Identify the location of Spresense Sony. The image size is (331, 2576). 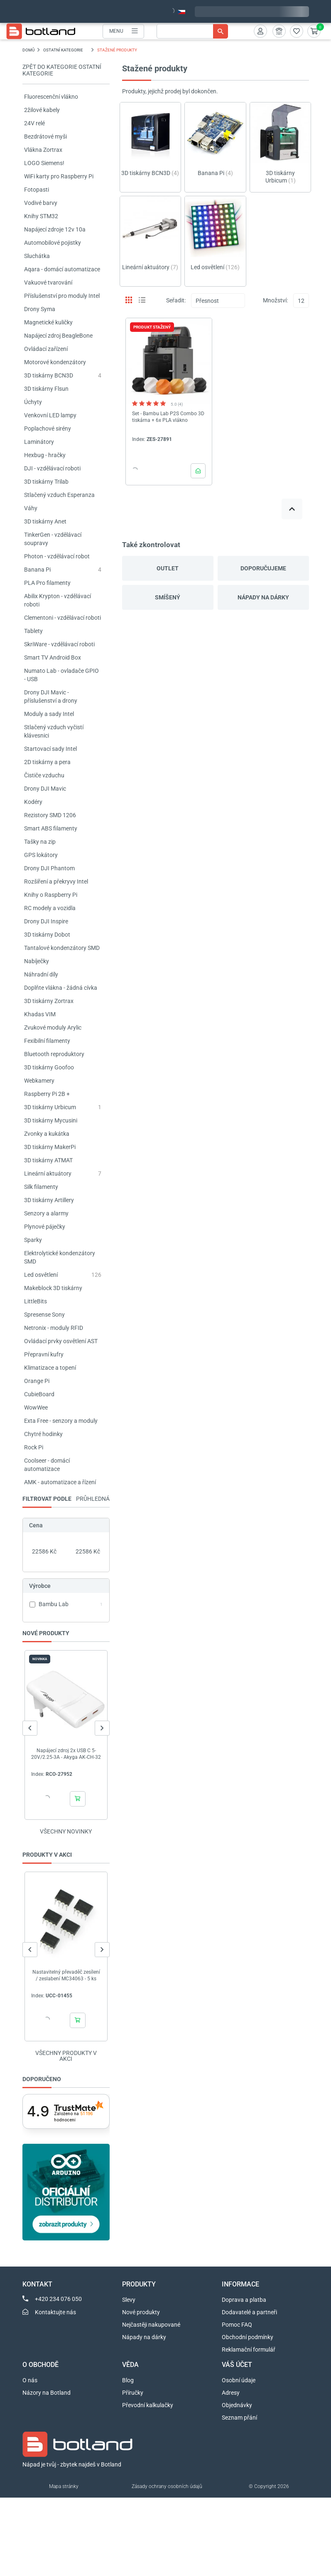
(44, 1314).